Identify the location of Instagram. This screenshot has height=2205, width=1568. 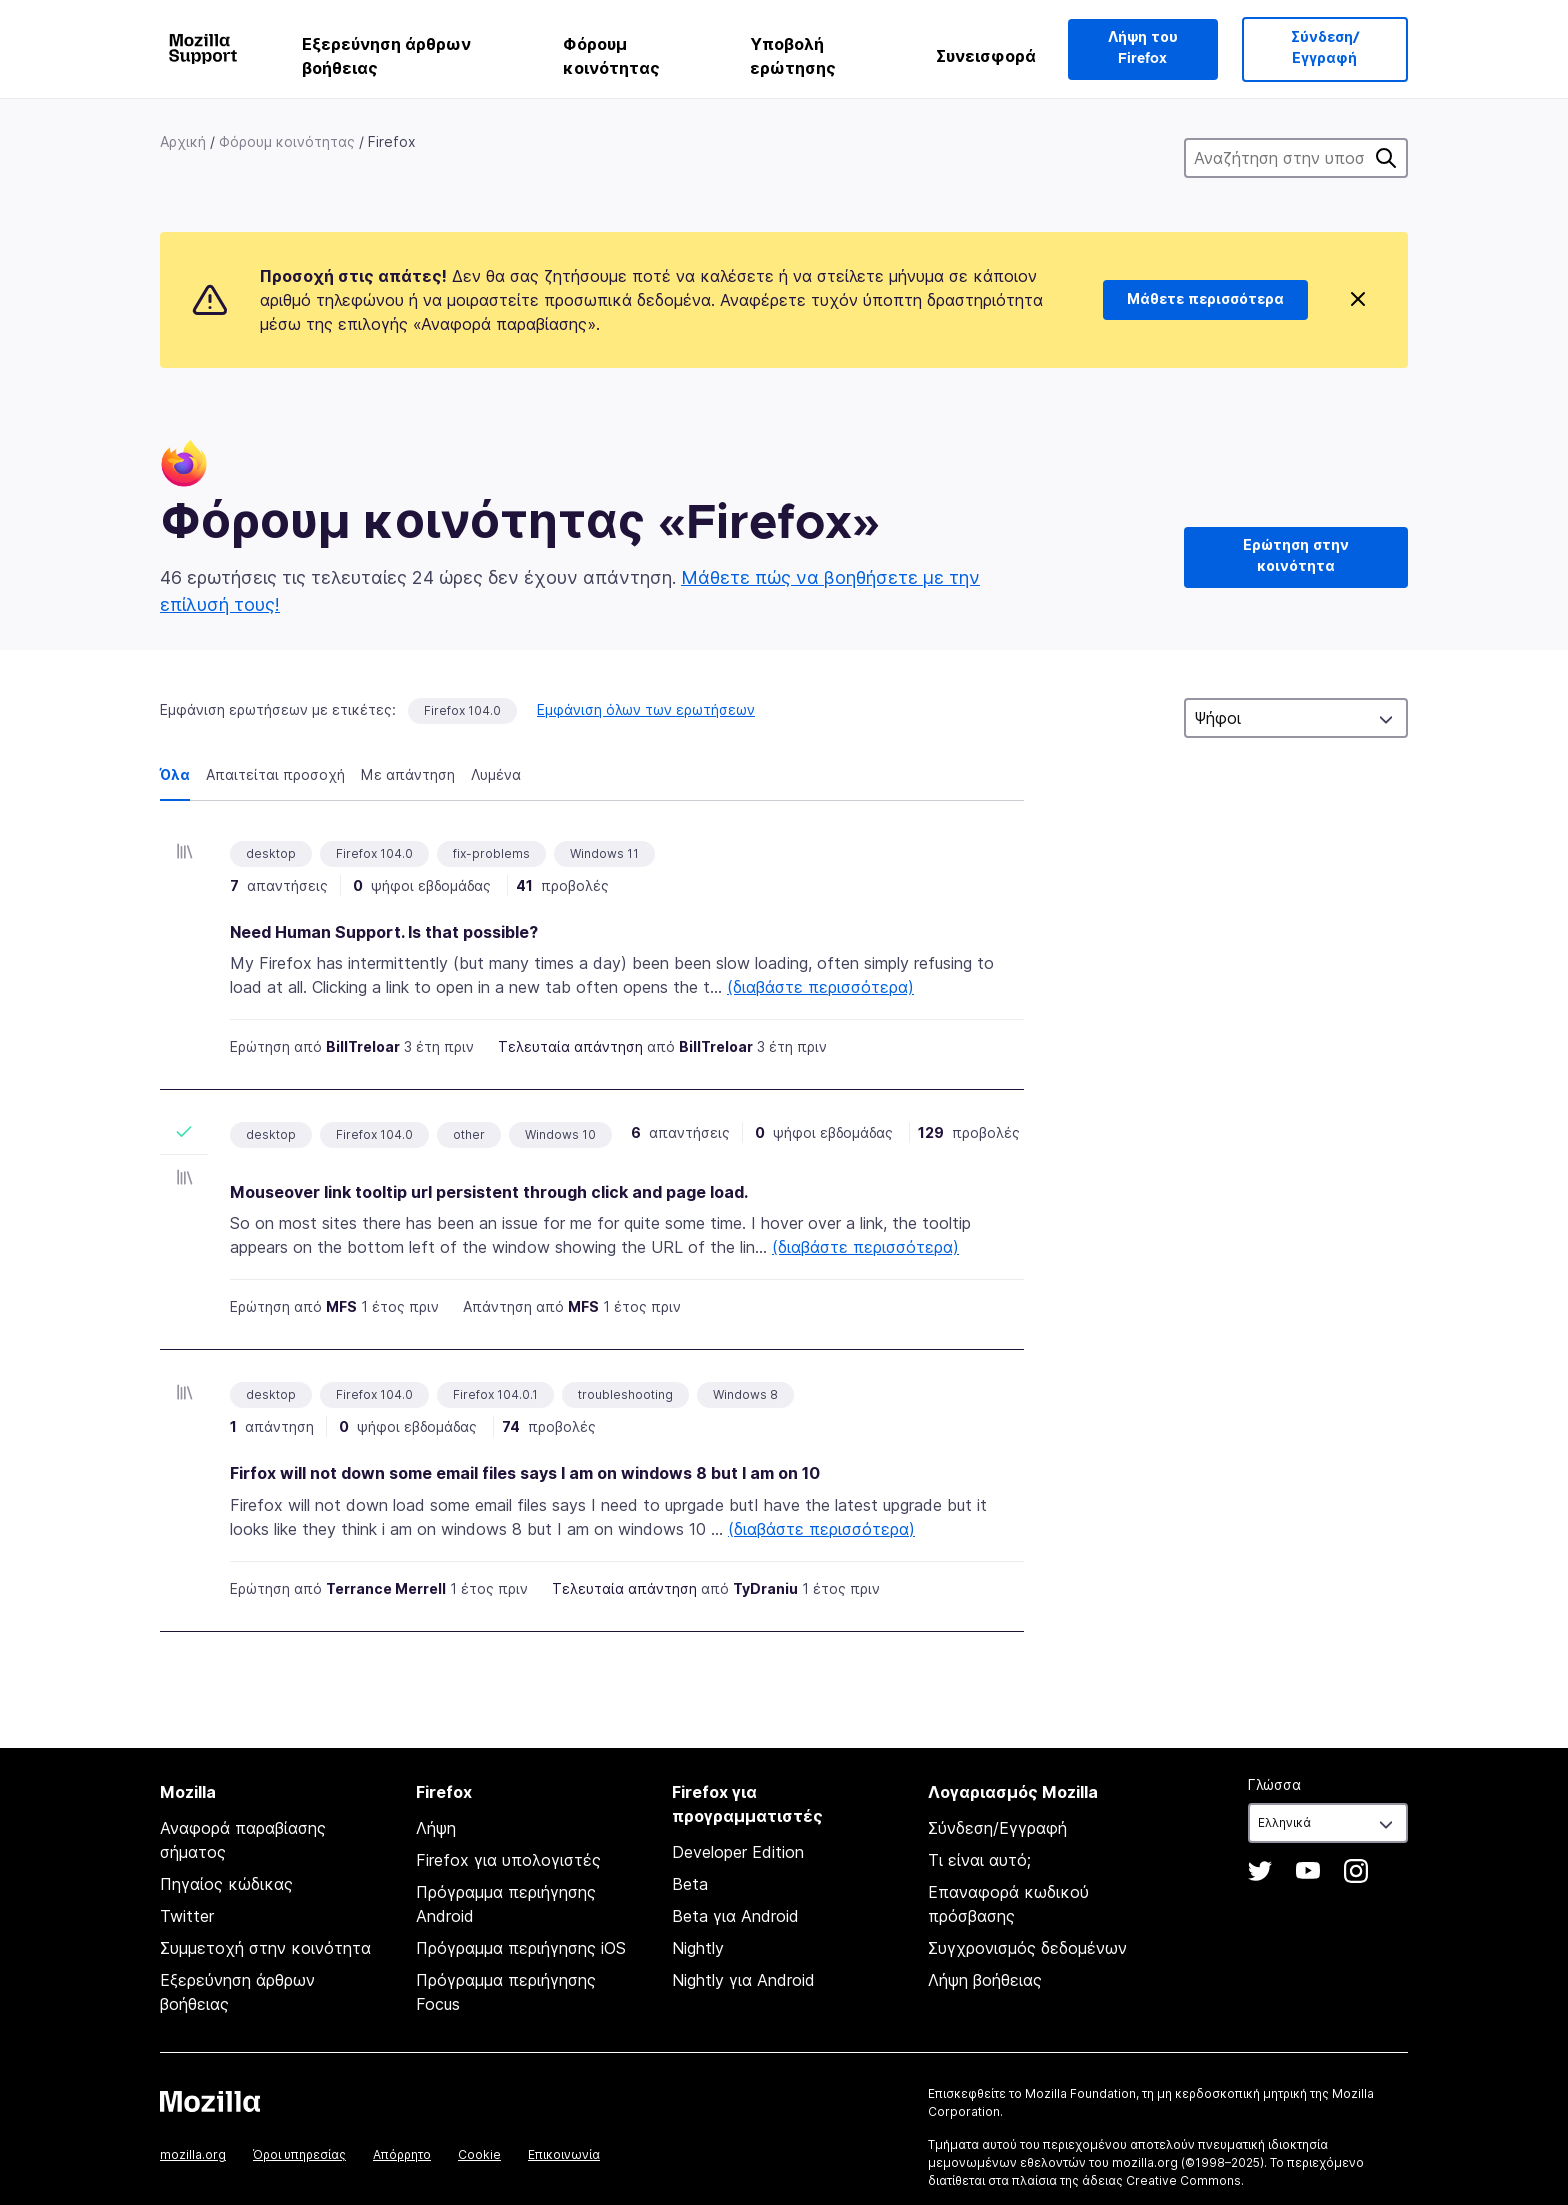
(1356, 1871).